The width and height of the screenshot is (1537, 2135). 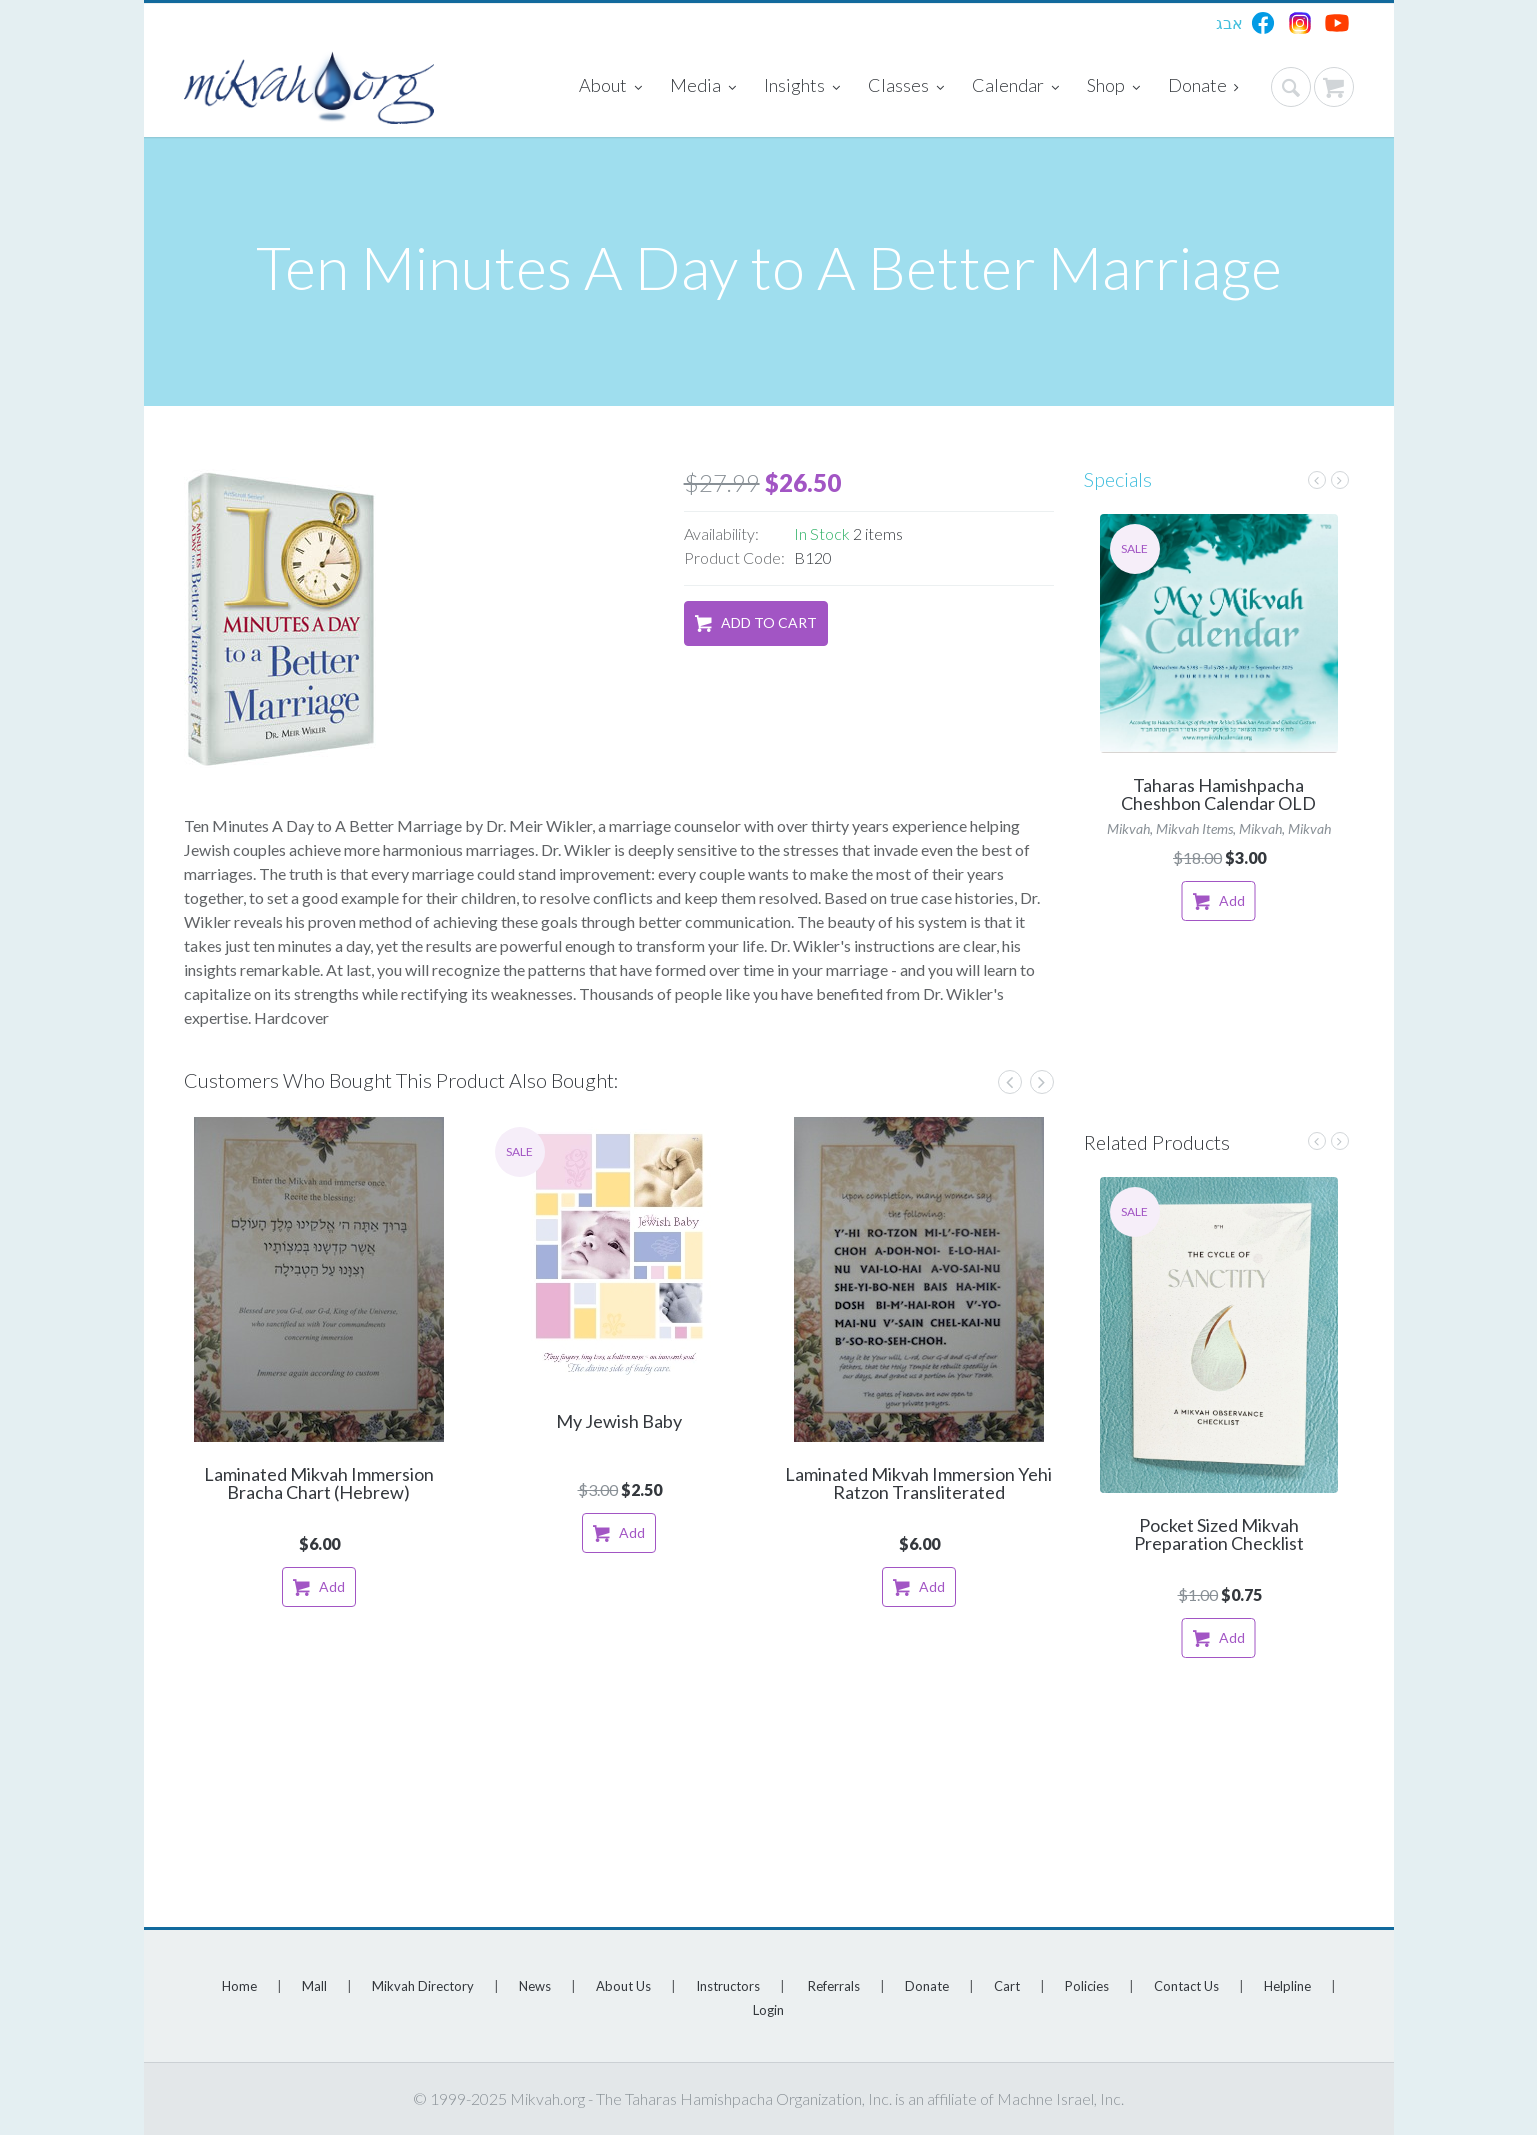 What do you see at coordinates (1203, 87) in the screenshot?
I see `Donate` at bounding box center [1203, 87].